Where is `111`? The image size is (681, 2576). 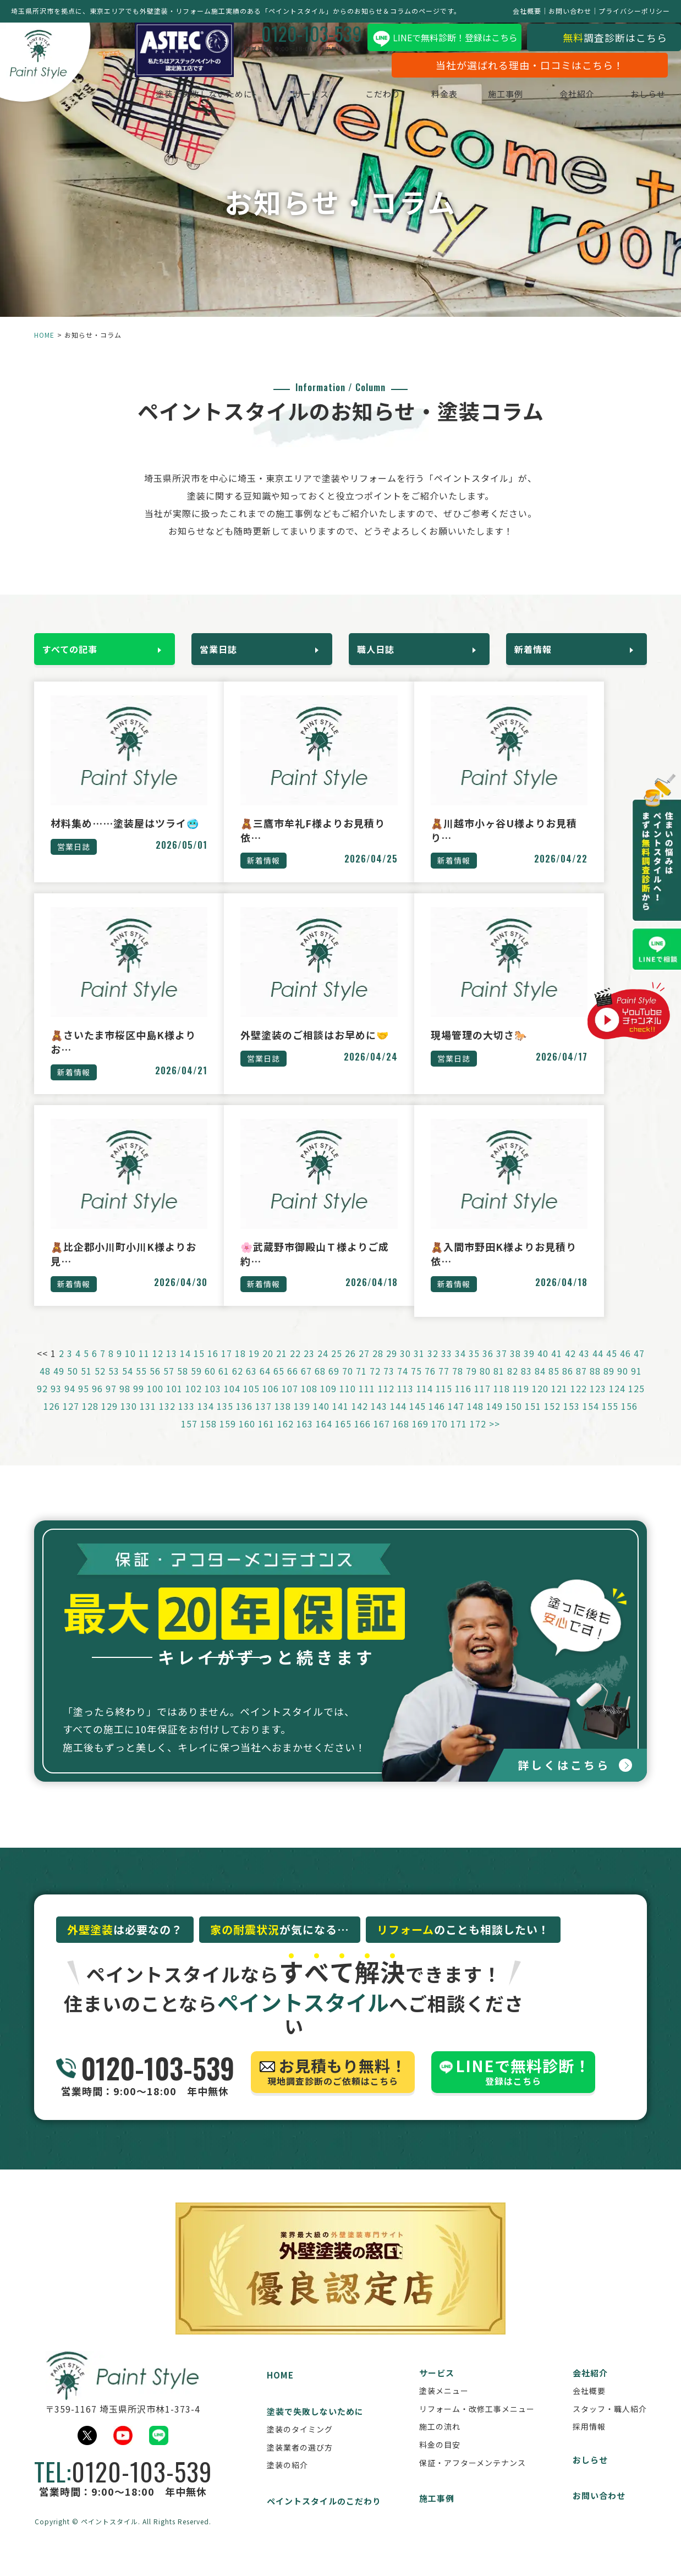 111 is located at coordinates (367, 1403).